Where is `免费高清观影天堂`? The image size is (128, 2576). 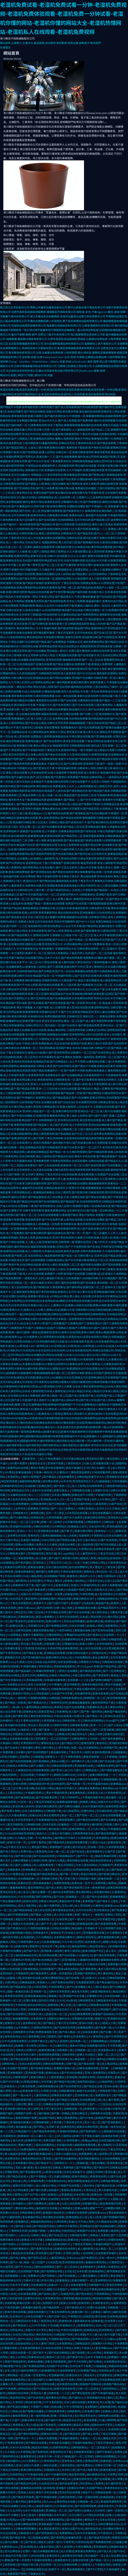 免费高清观影天堂 is located at coordinates (47, 2032).